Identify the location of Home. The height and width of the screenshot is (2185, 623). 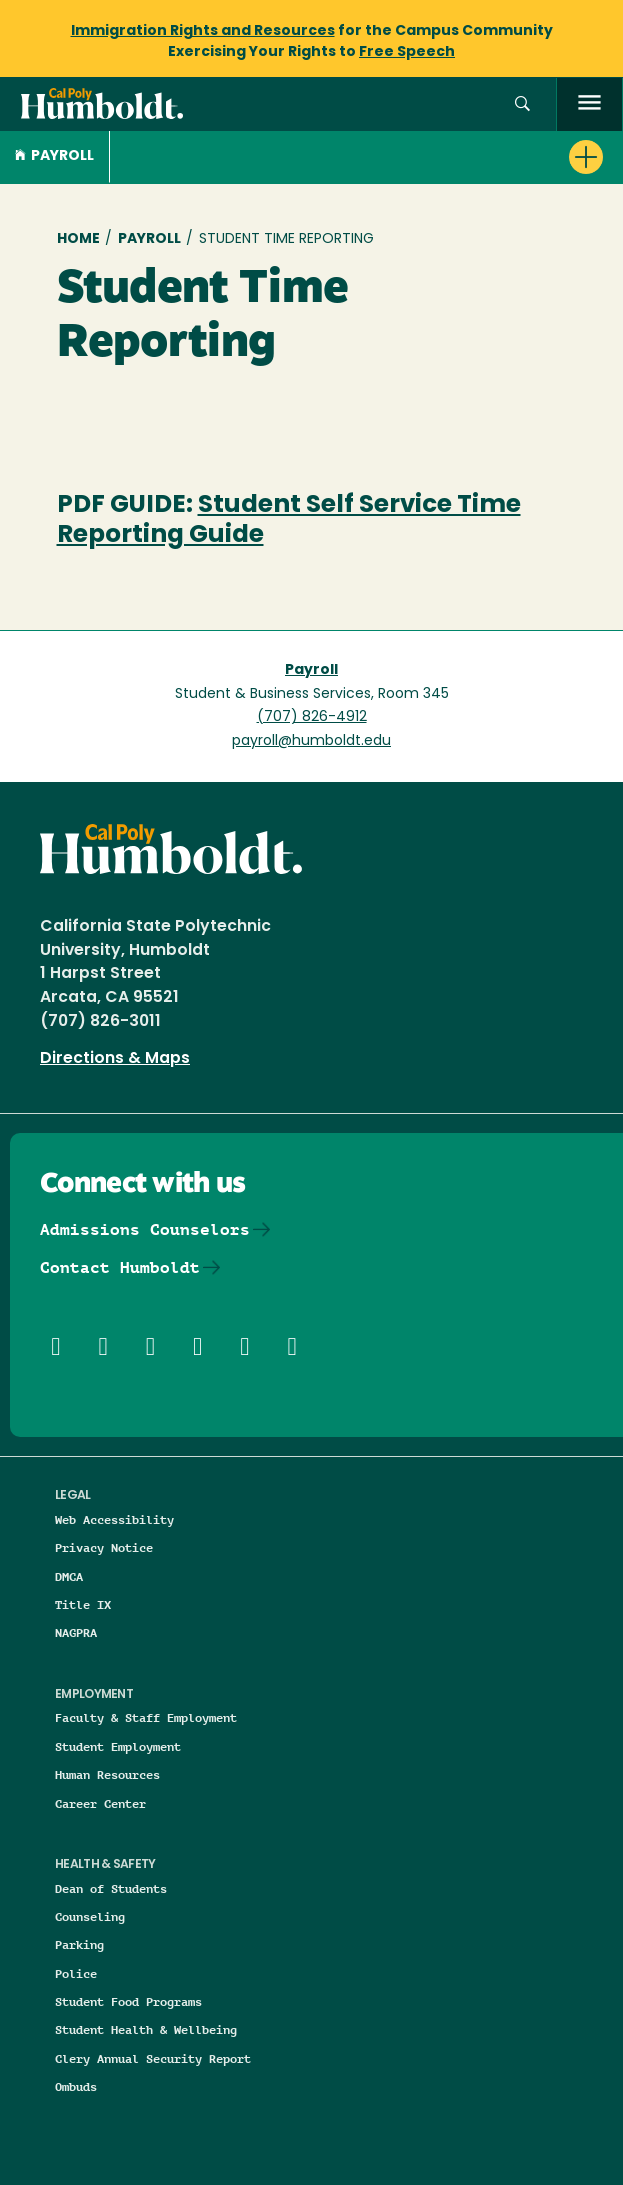
(78, 239).